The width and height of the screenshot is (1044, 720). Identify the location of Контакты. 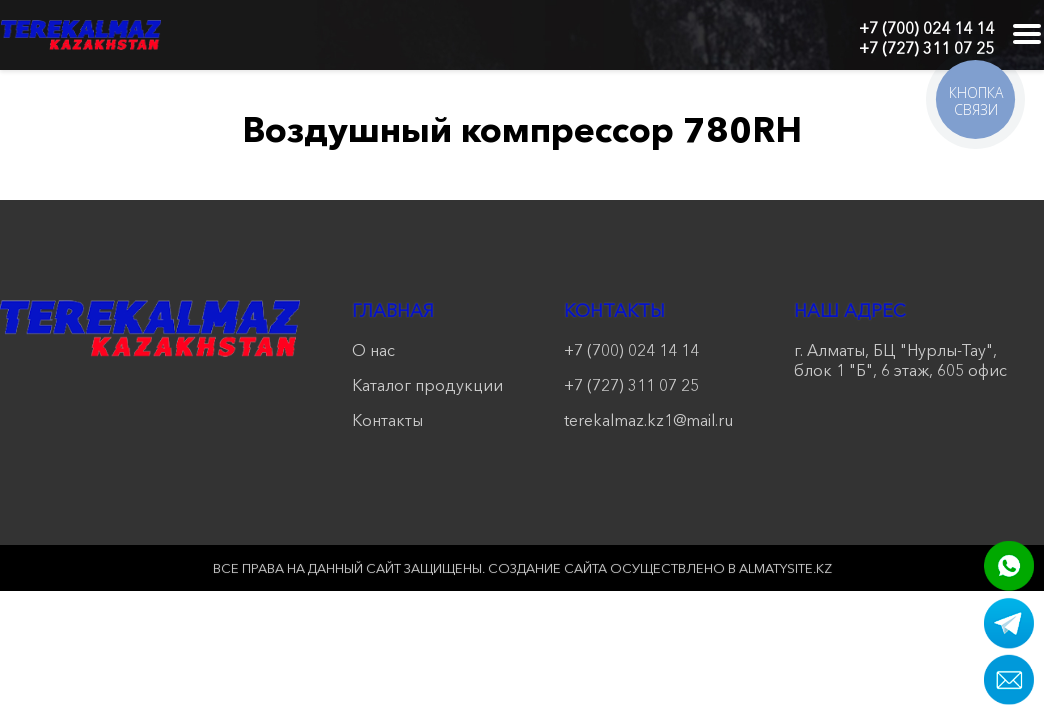
(387, 420).